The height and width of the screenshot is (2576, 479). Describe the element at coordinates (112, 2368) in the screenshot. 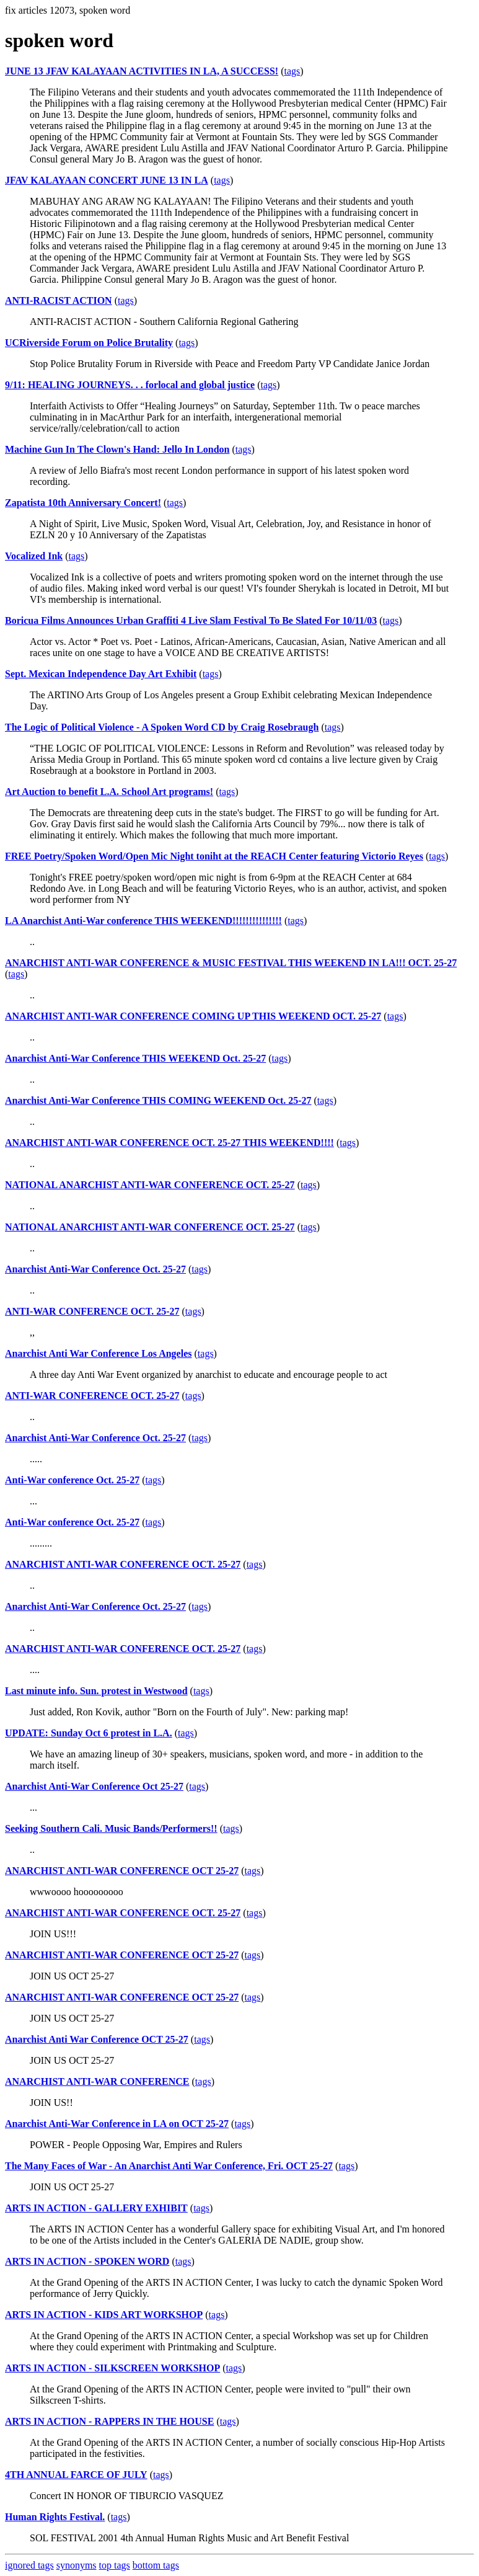

I see `ARTS IN ACTION - SILKSCREEN WORKSHOP` at that location.